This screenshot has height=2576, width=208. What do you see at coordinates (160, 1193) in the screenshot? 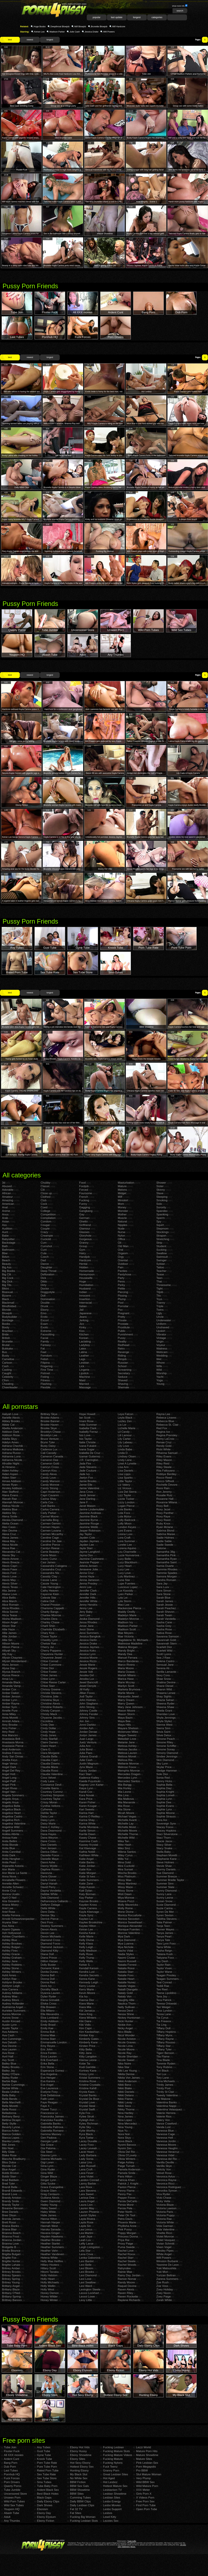
I see `Slave` at bounding box center [160, 1193].